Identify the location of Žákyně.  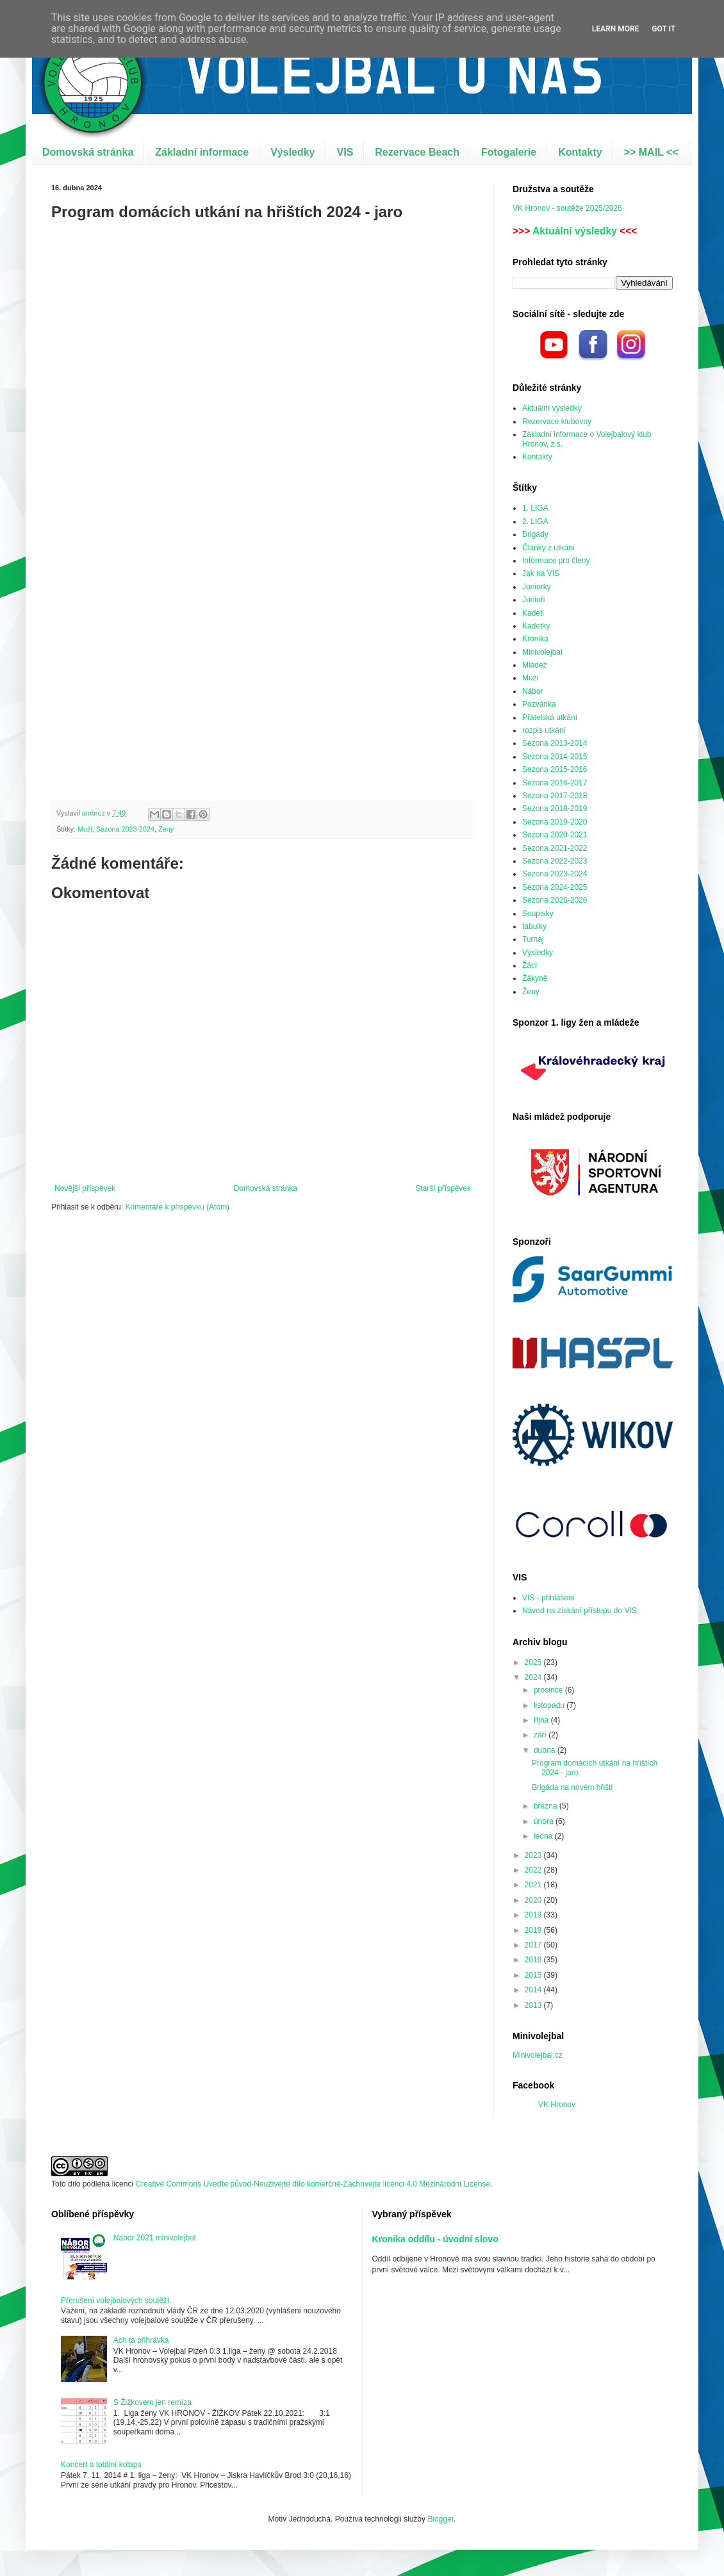
(534, 978).